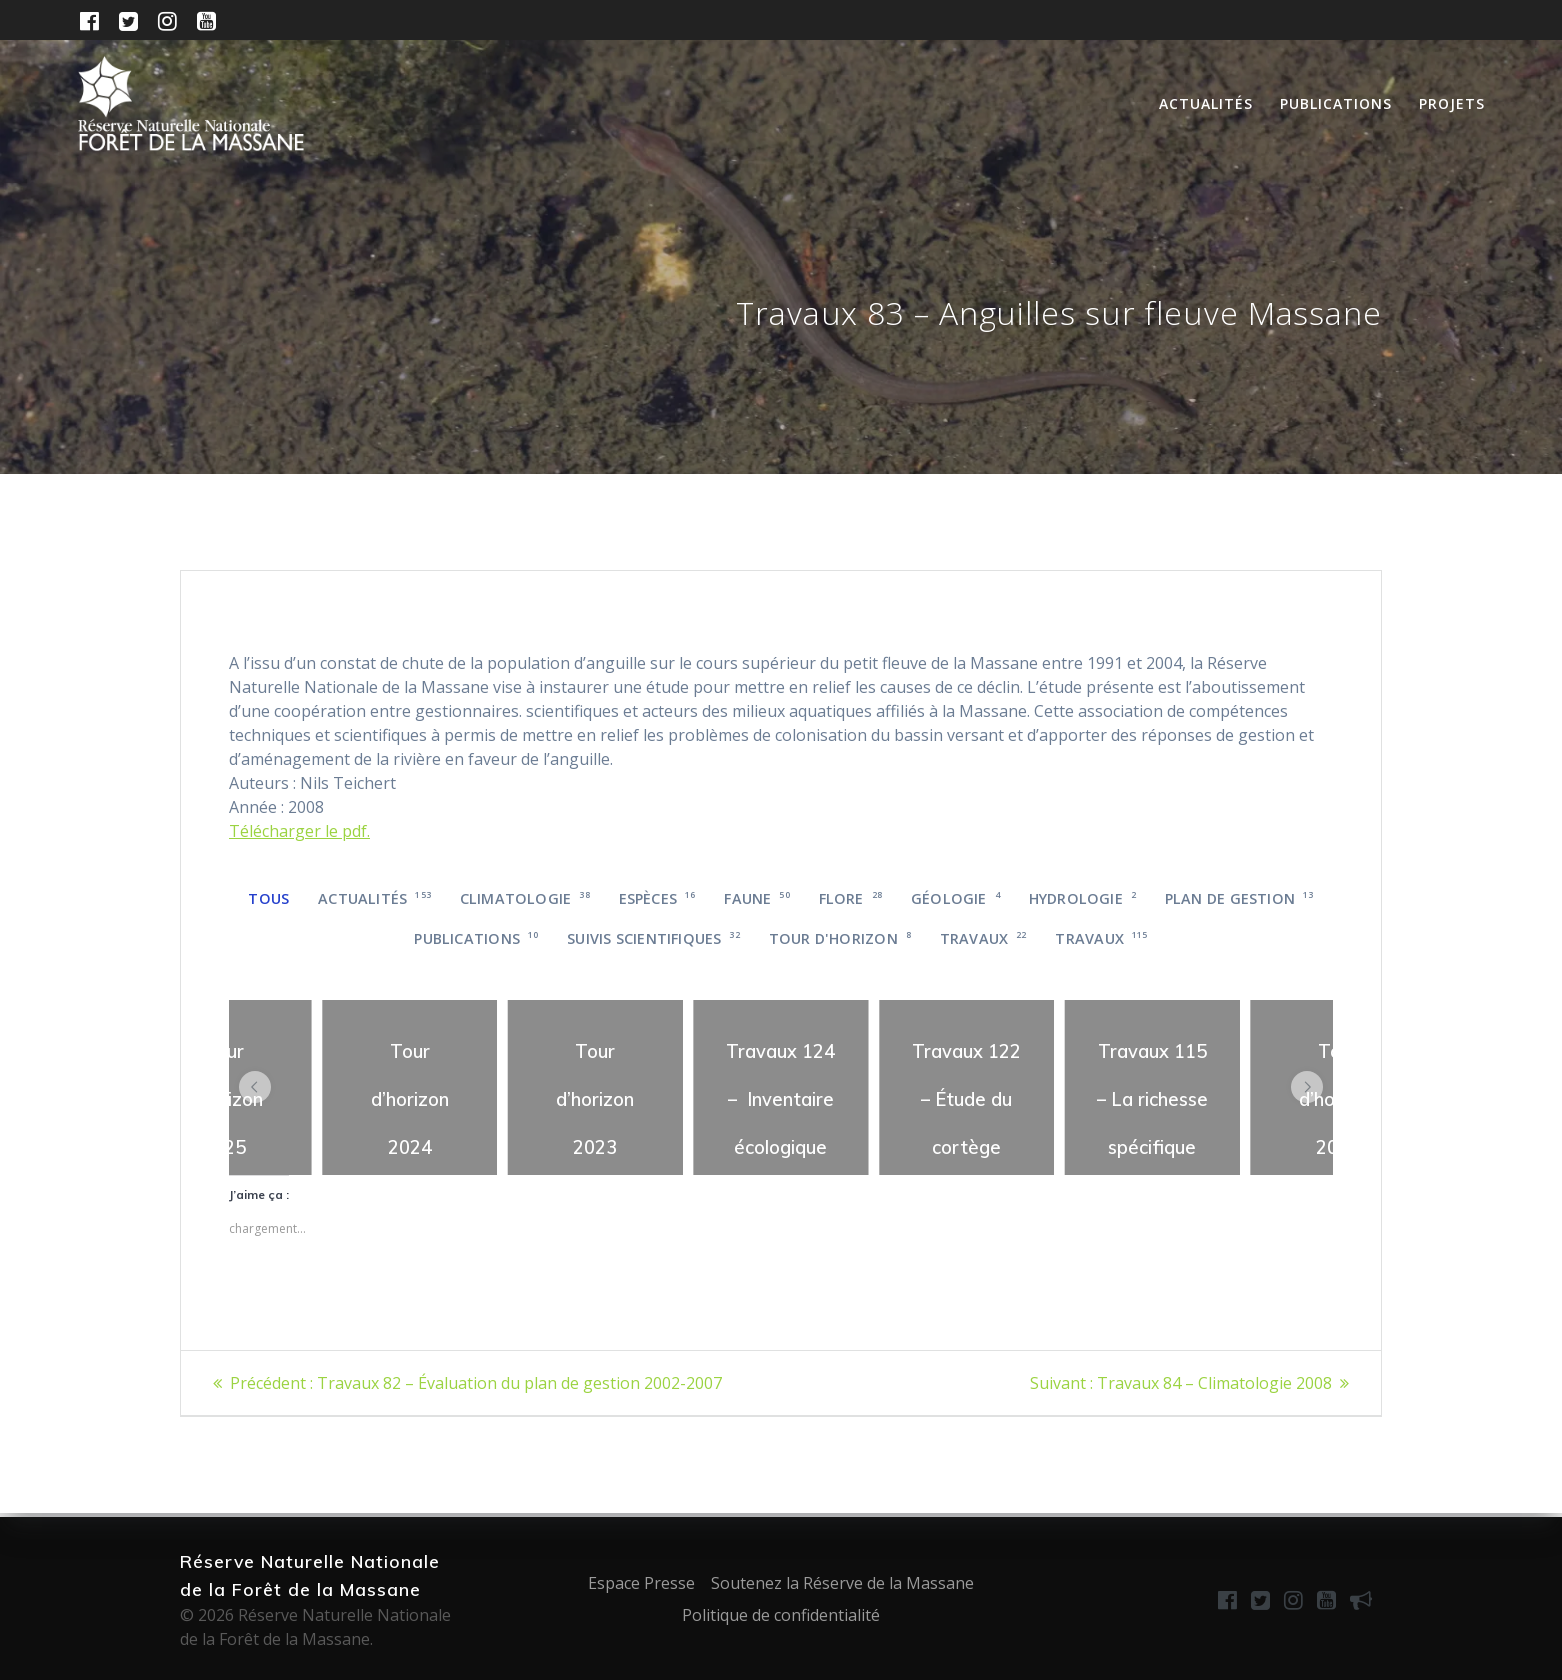 The width and height of the screenshot is (1562, 1680). Describe the element at coordinates (1452, 103) in the screenshot. I see `Projets` at that location.